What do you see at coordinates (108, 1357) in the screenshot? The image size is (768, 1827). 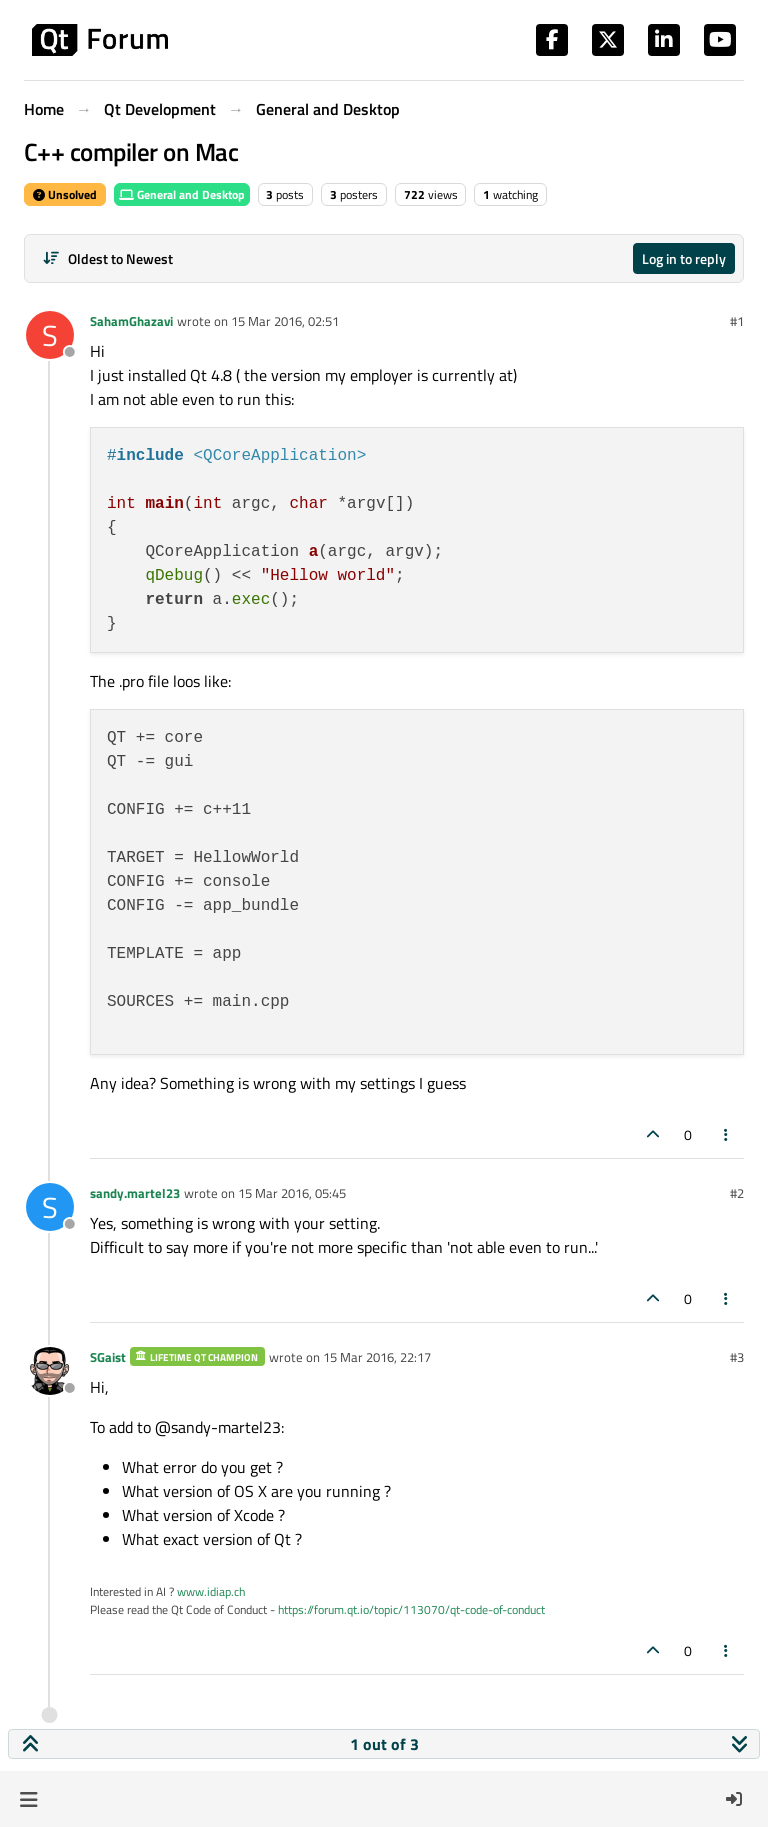 I see `SGaist` at bounding box center [108, 1357].